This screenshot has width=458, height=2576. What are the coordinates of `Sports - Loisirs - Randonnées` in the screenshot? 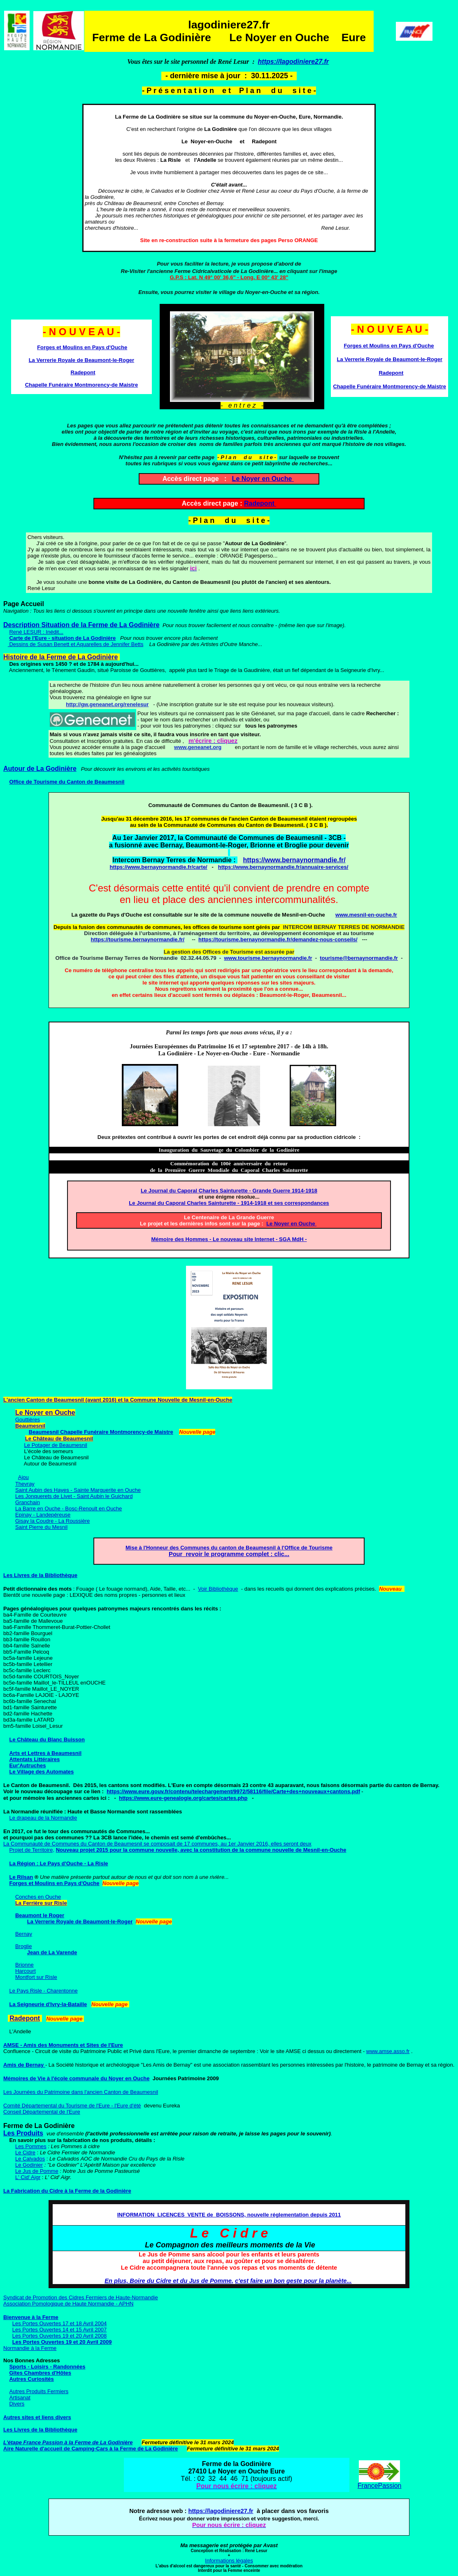 It's located at (47, 2367).